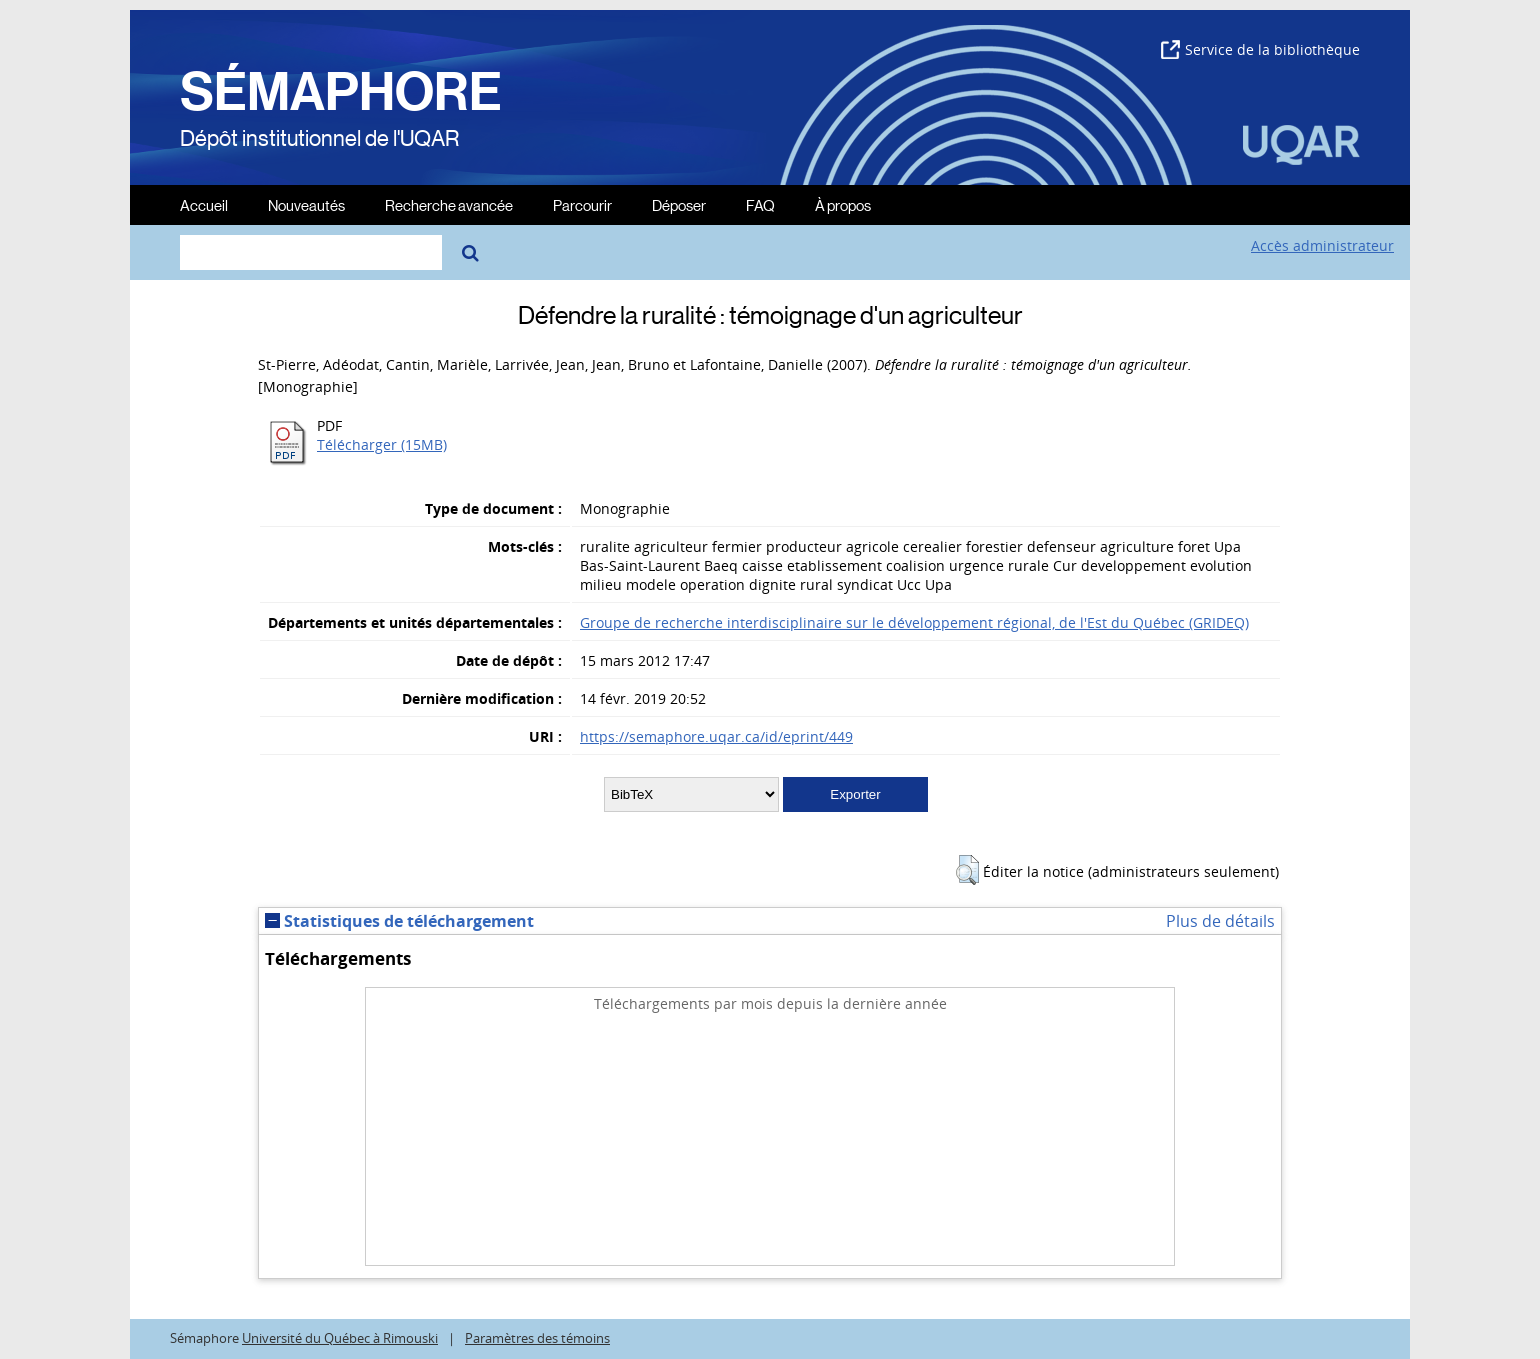 This screenshot has height=1359, width=1540. Describe the element at coordinates (204, 204) in the screenshot. I see `Accueil [menuitem]` at that location.